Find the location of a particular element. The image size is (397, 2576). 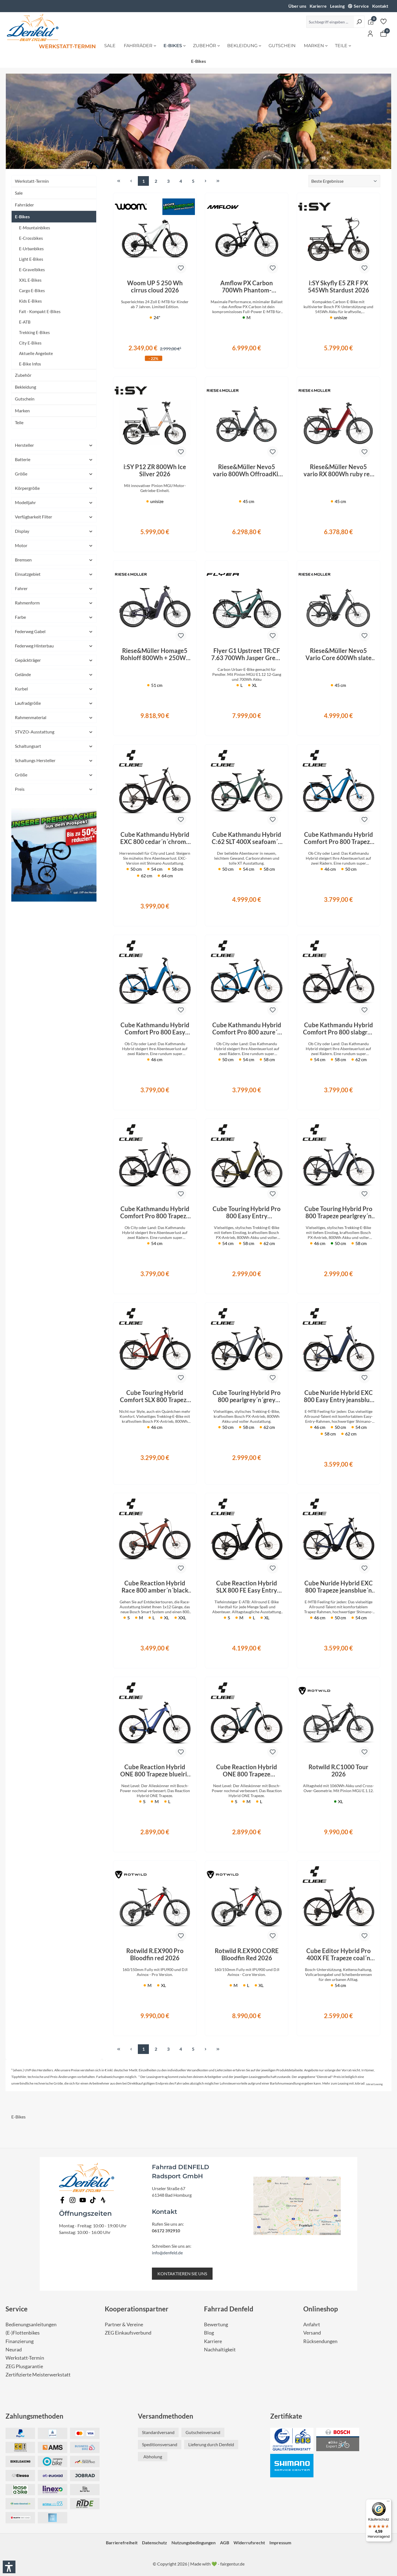

Partner & Vereine is located at coordinates (124, 2324).